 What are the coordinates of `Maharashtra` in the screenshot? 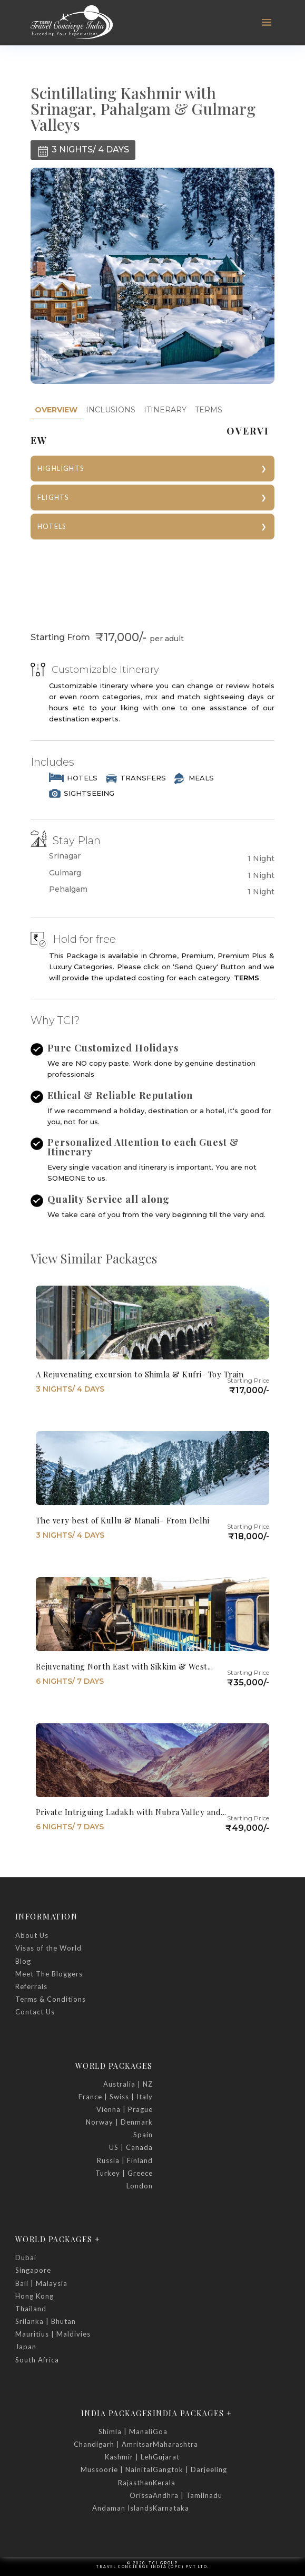 It's located at (175, 2444).